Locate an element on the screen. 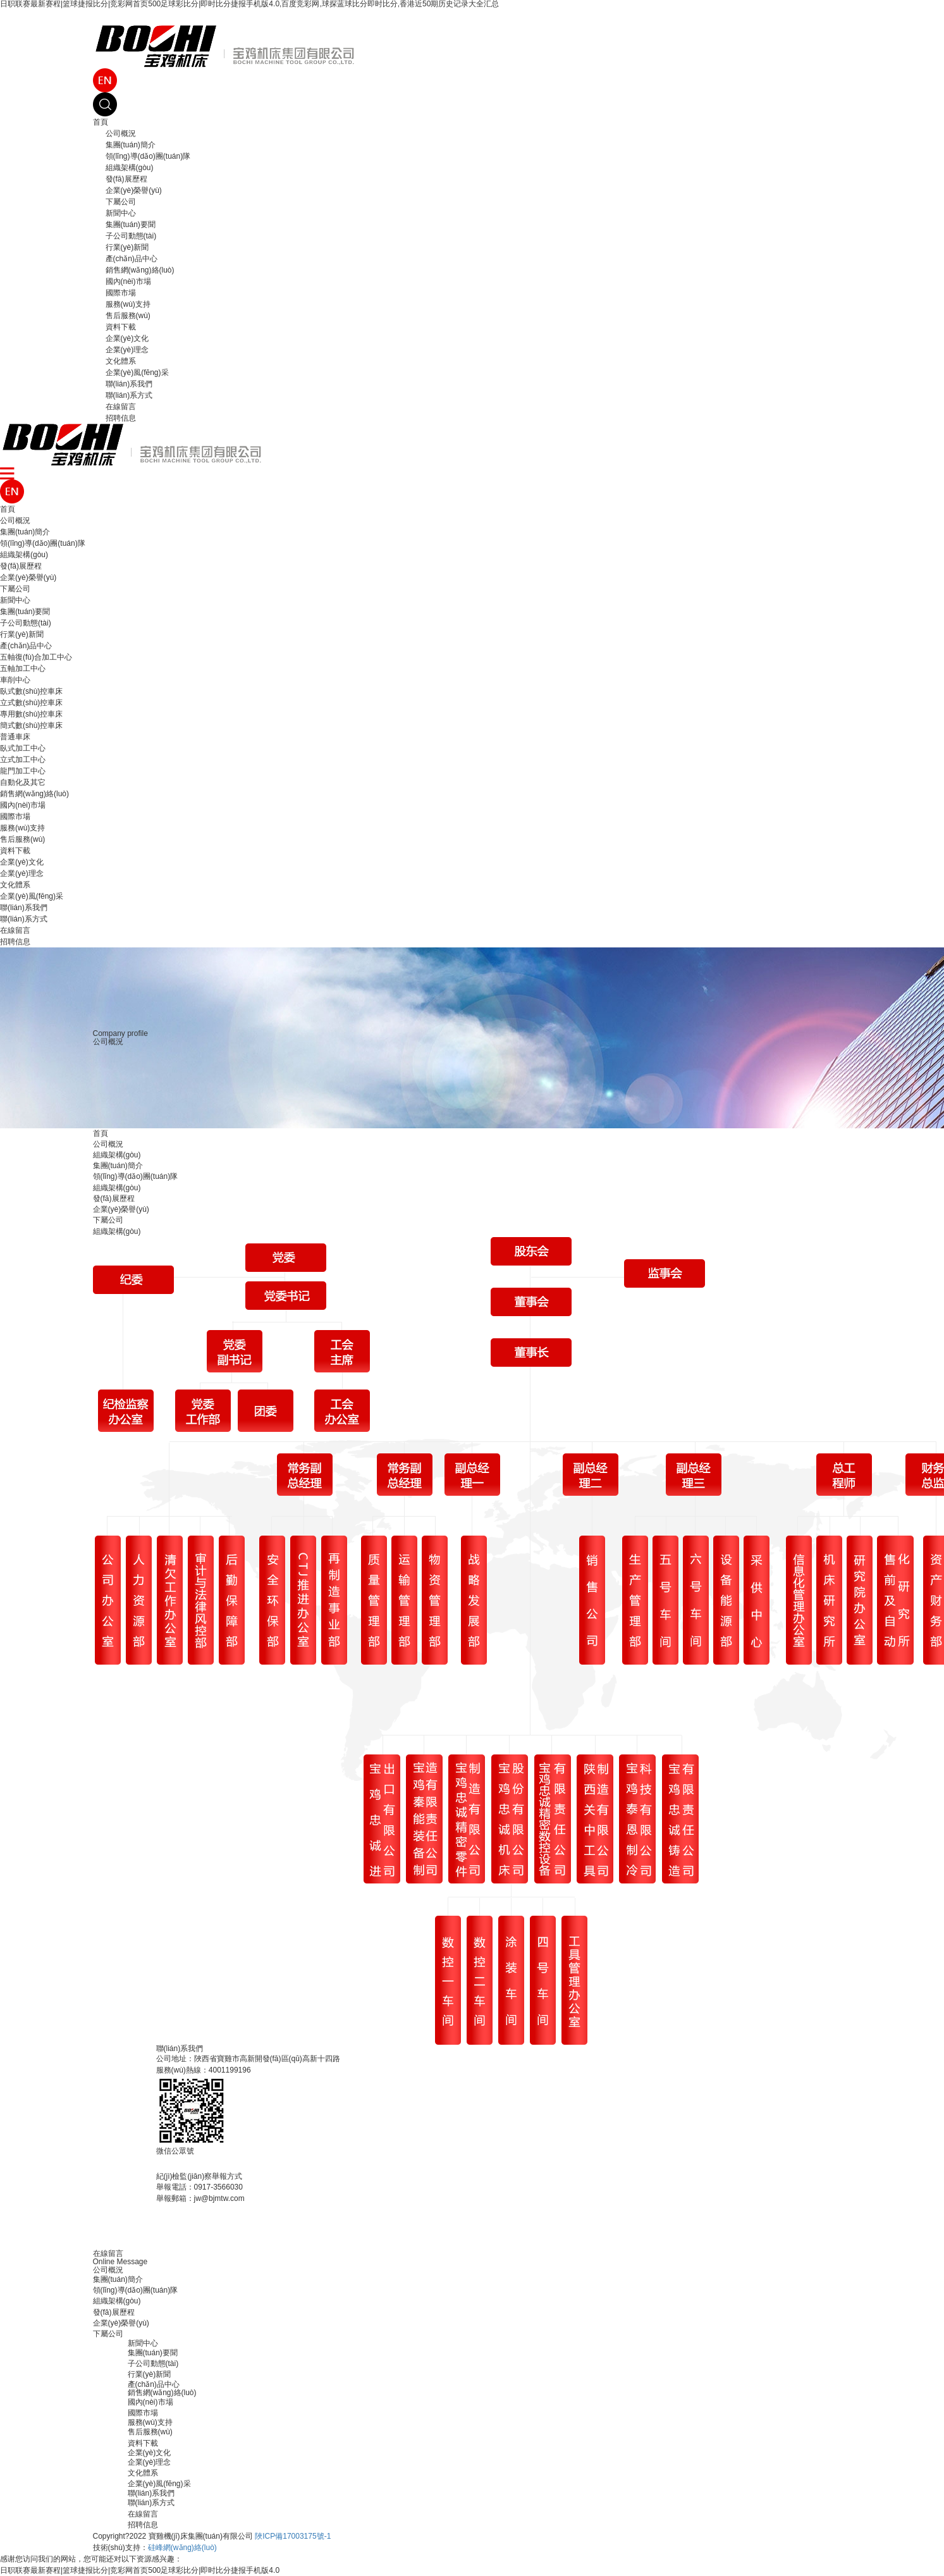 The image size is (944, 2576). 五軸復(fù)合加工中心 is located at coordinates (36, 657).